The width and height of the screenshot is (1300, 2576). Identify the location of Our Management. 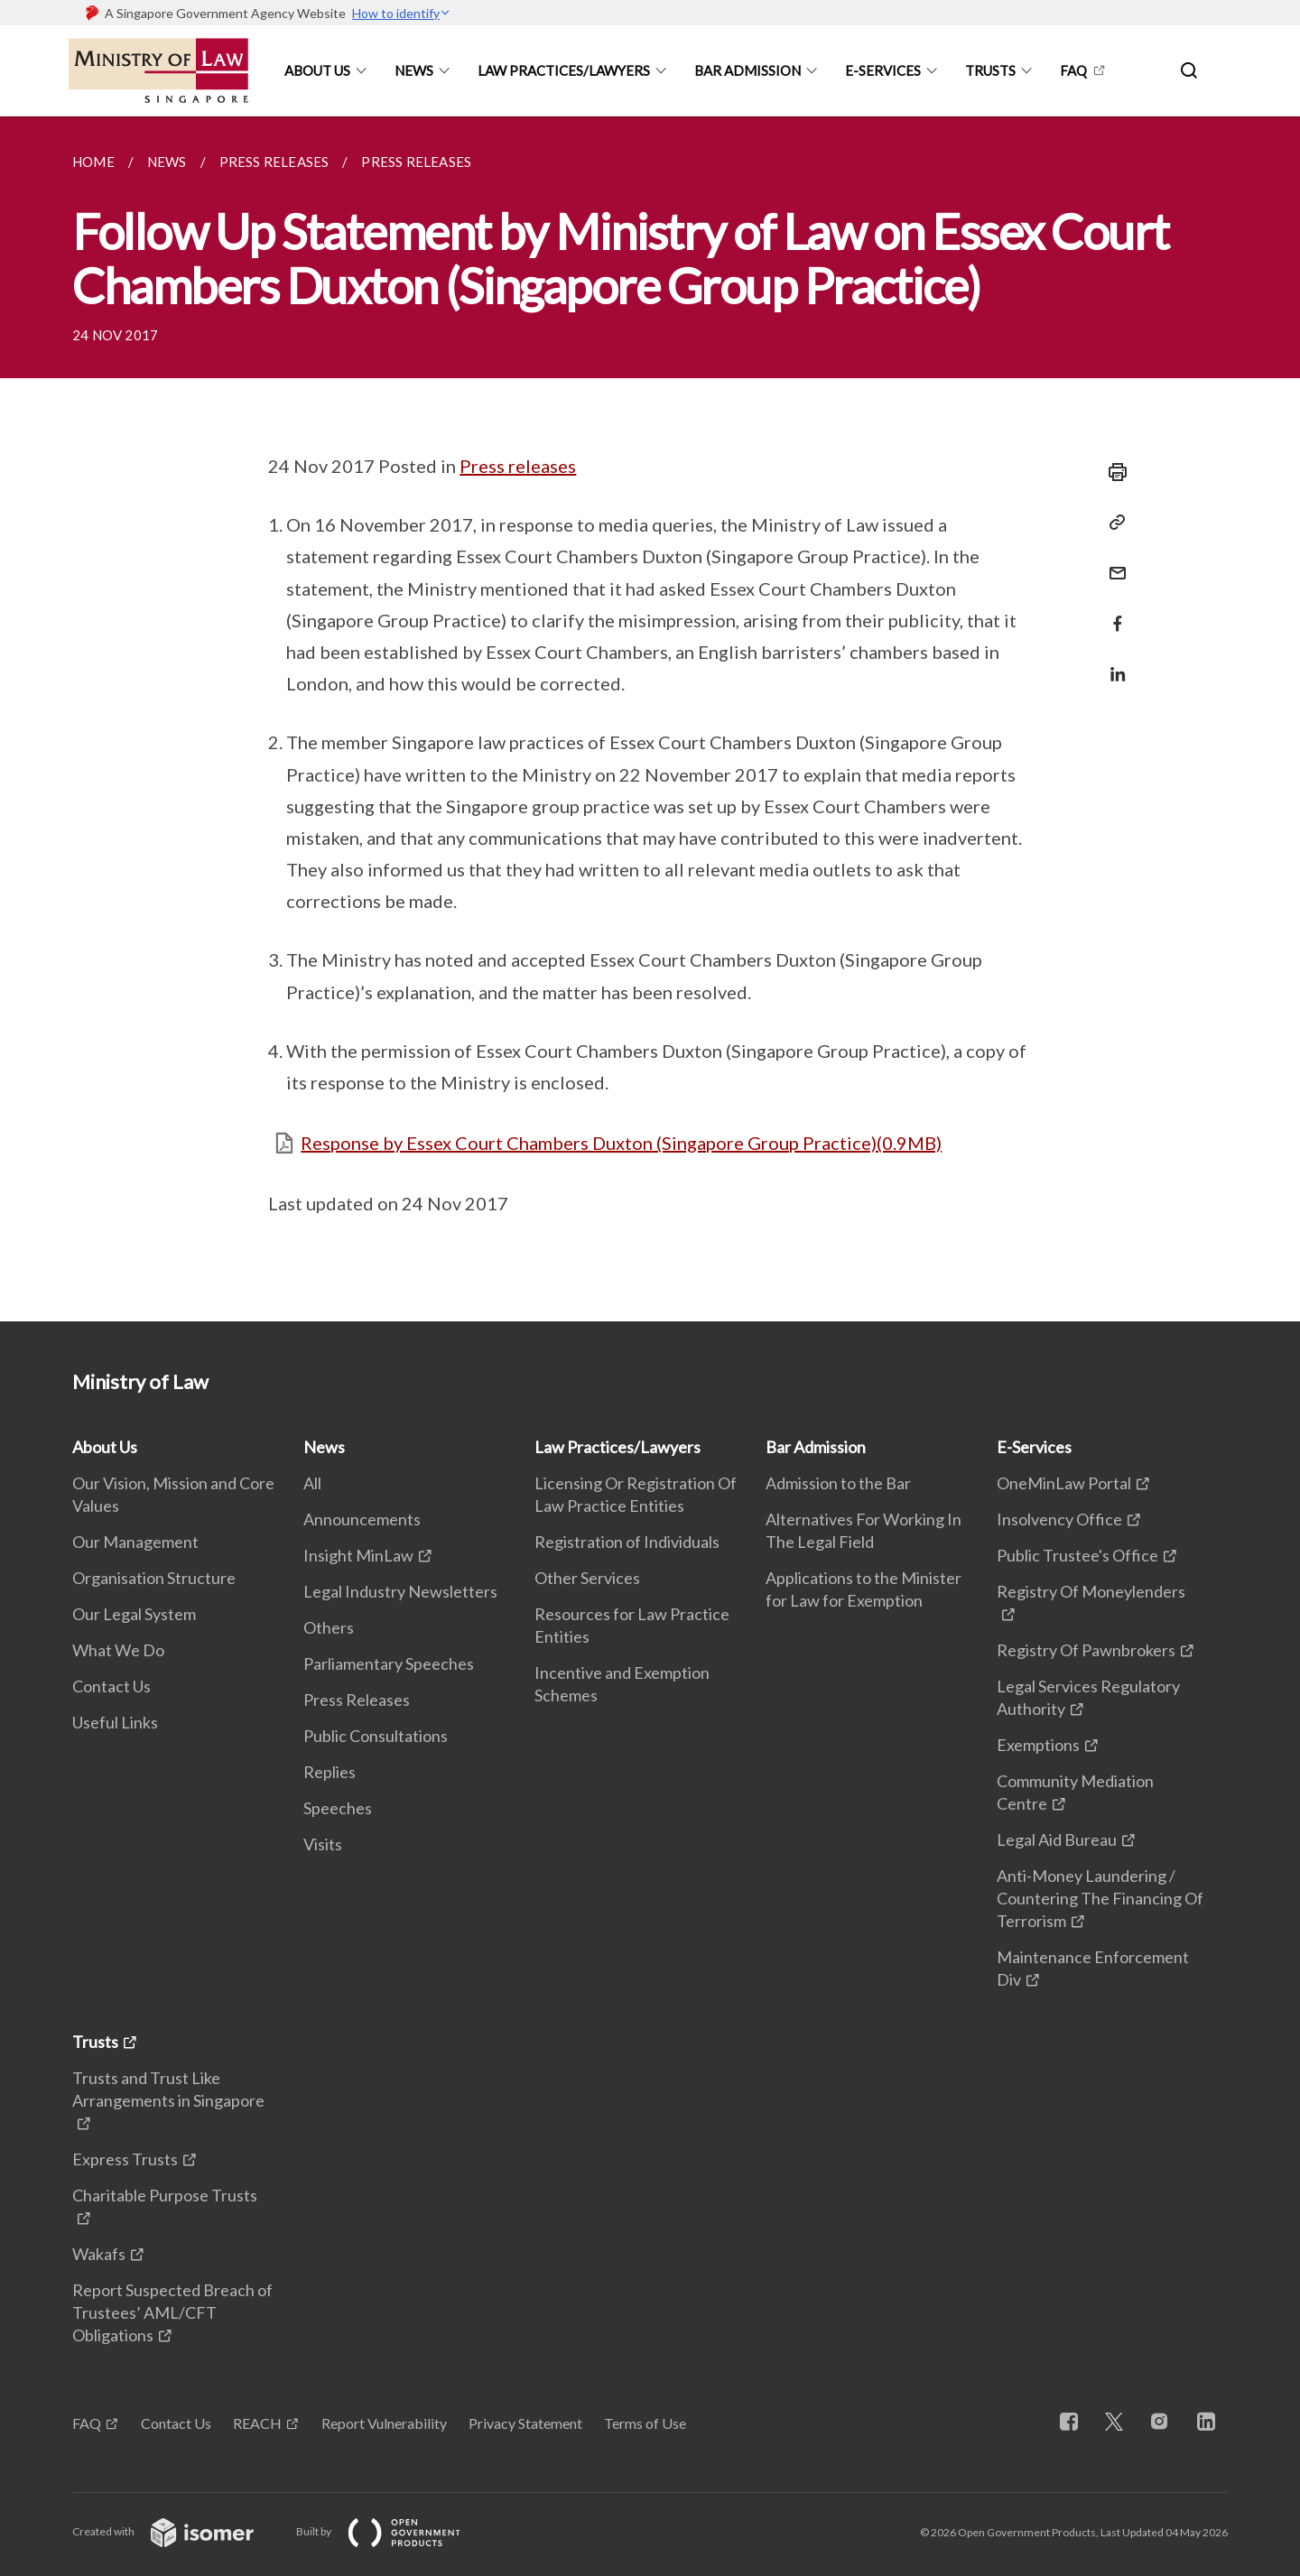
(135, 1542).